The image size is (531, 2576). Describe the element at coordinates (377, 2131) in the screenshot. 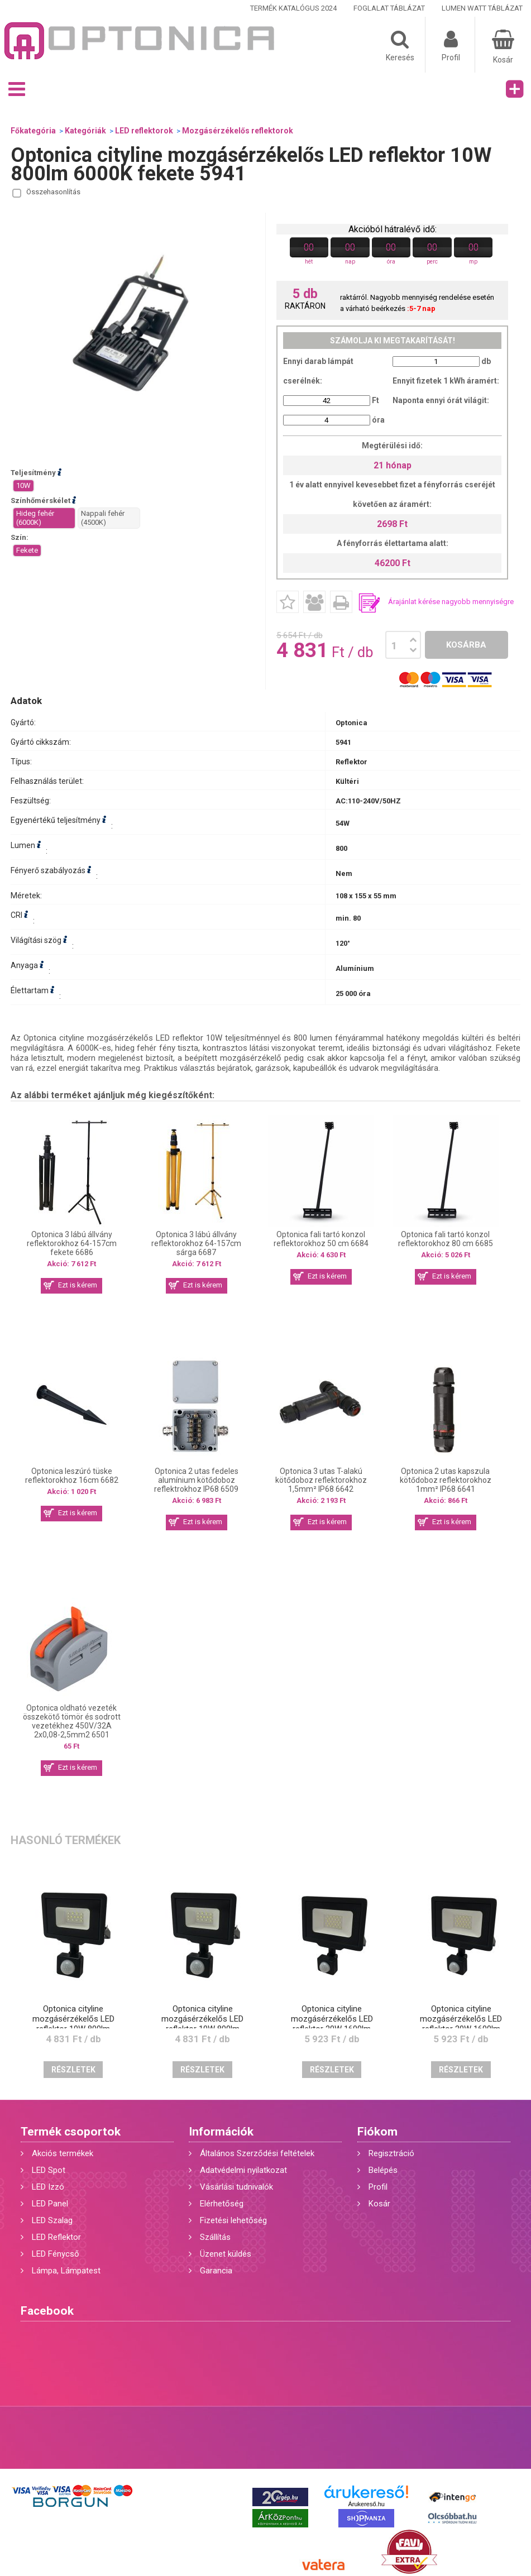

I see `Fiókom` at that location.